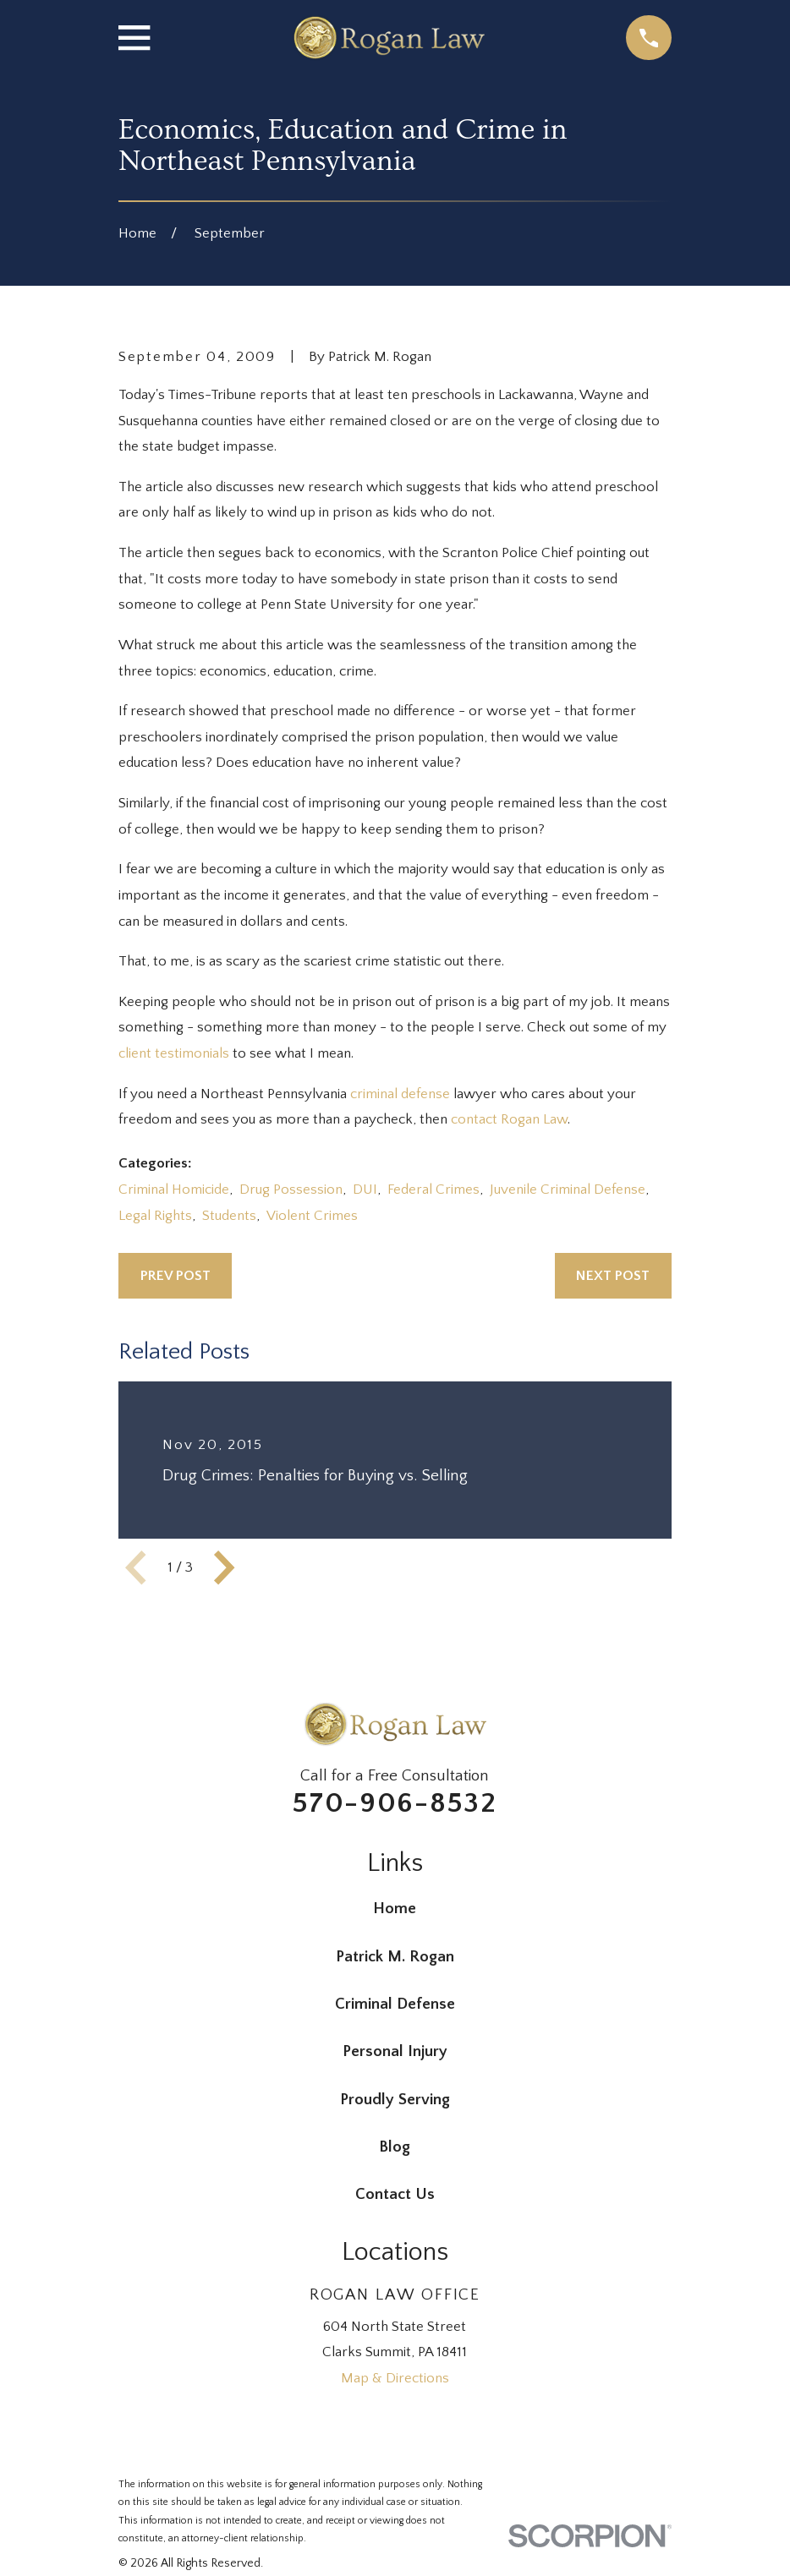  I want to click on client testimonials, so click(173, 1053).